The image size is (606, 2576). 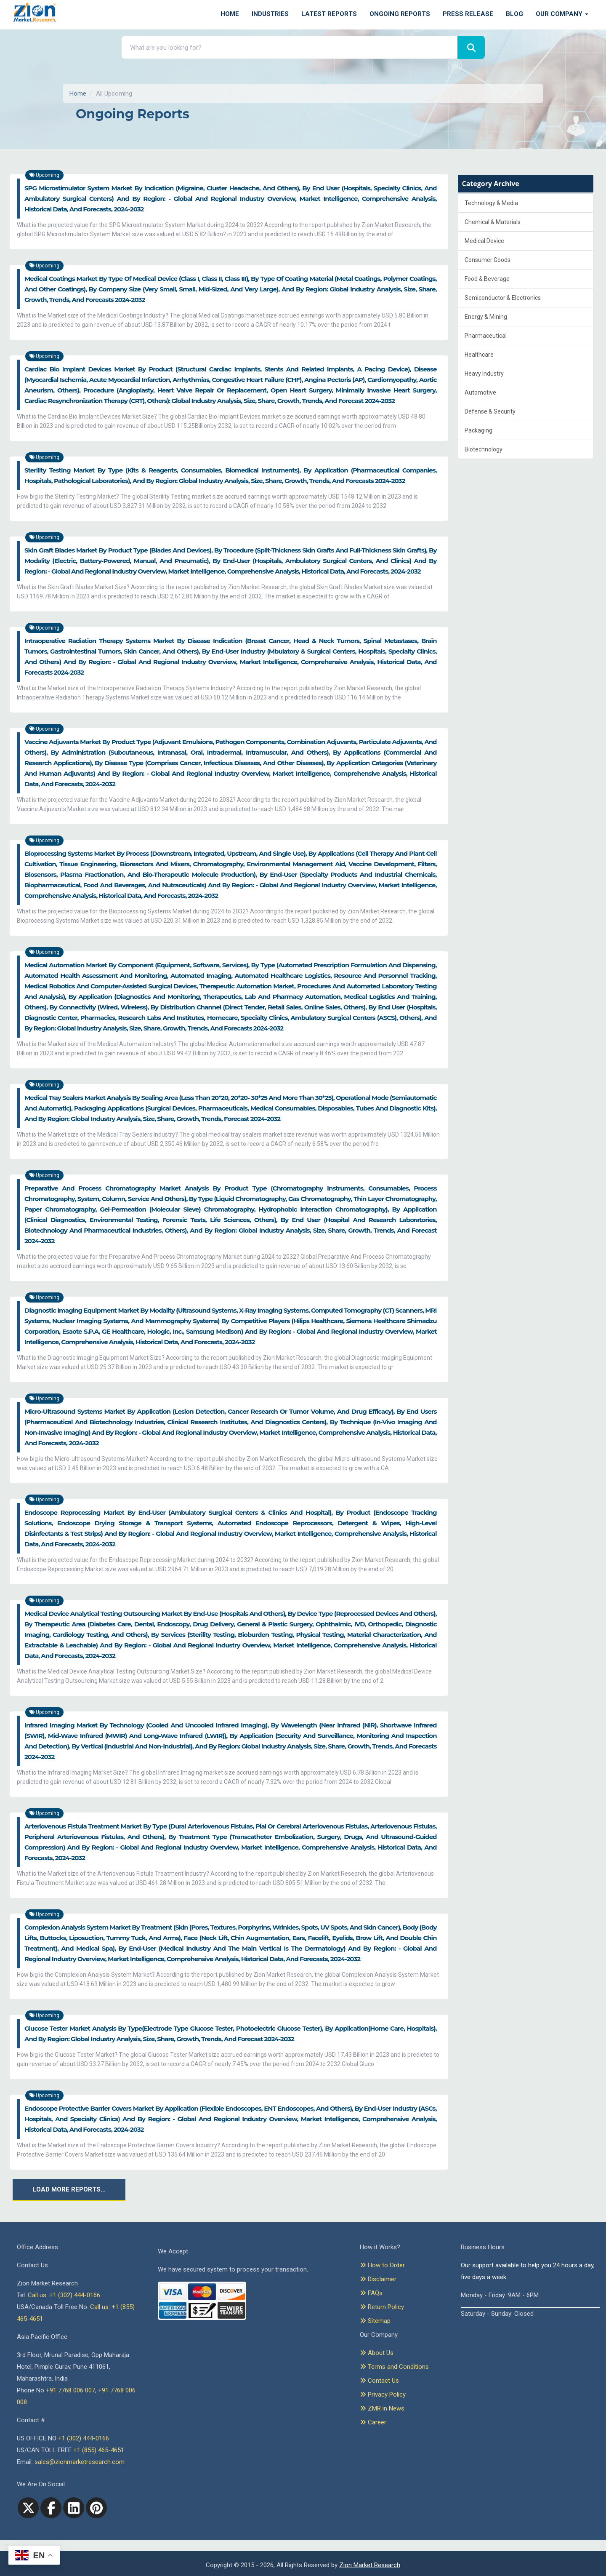 What do you see at coordinates (382, 2408) in the screenshot?
I see `ZMR in News` at bounding box center [382, 2408].